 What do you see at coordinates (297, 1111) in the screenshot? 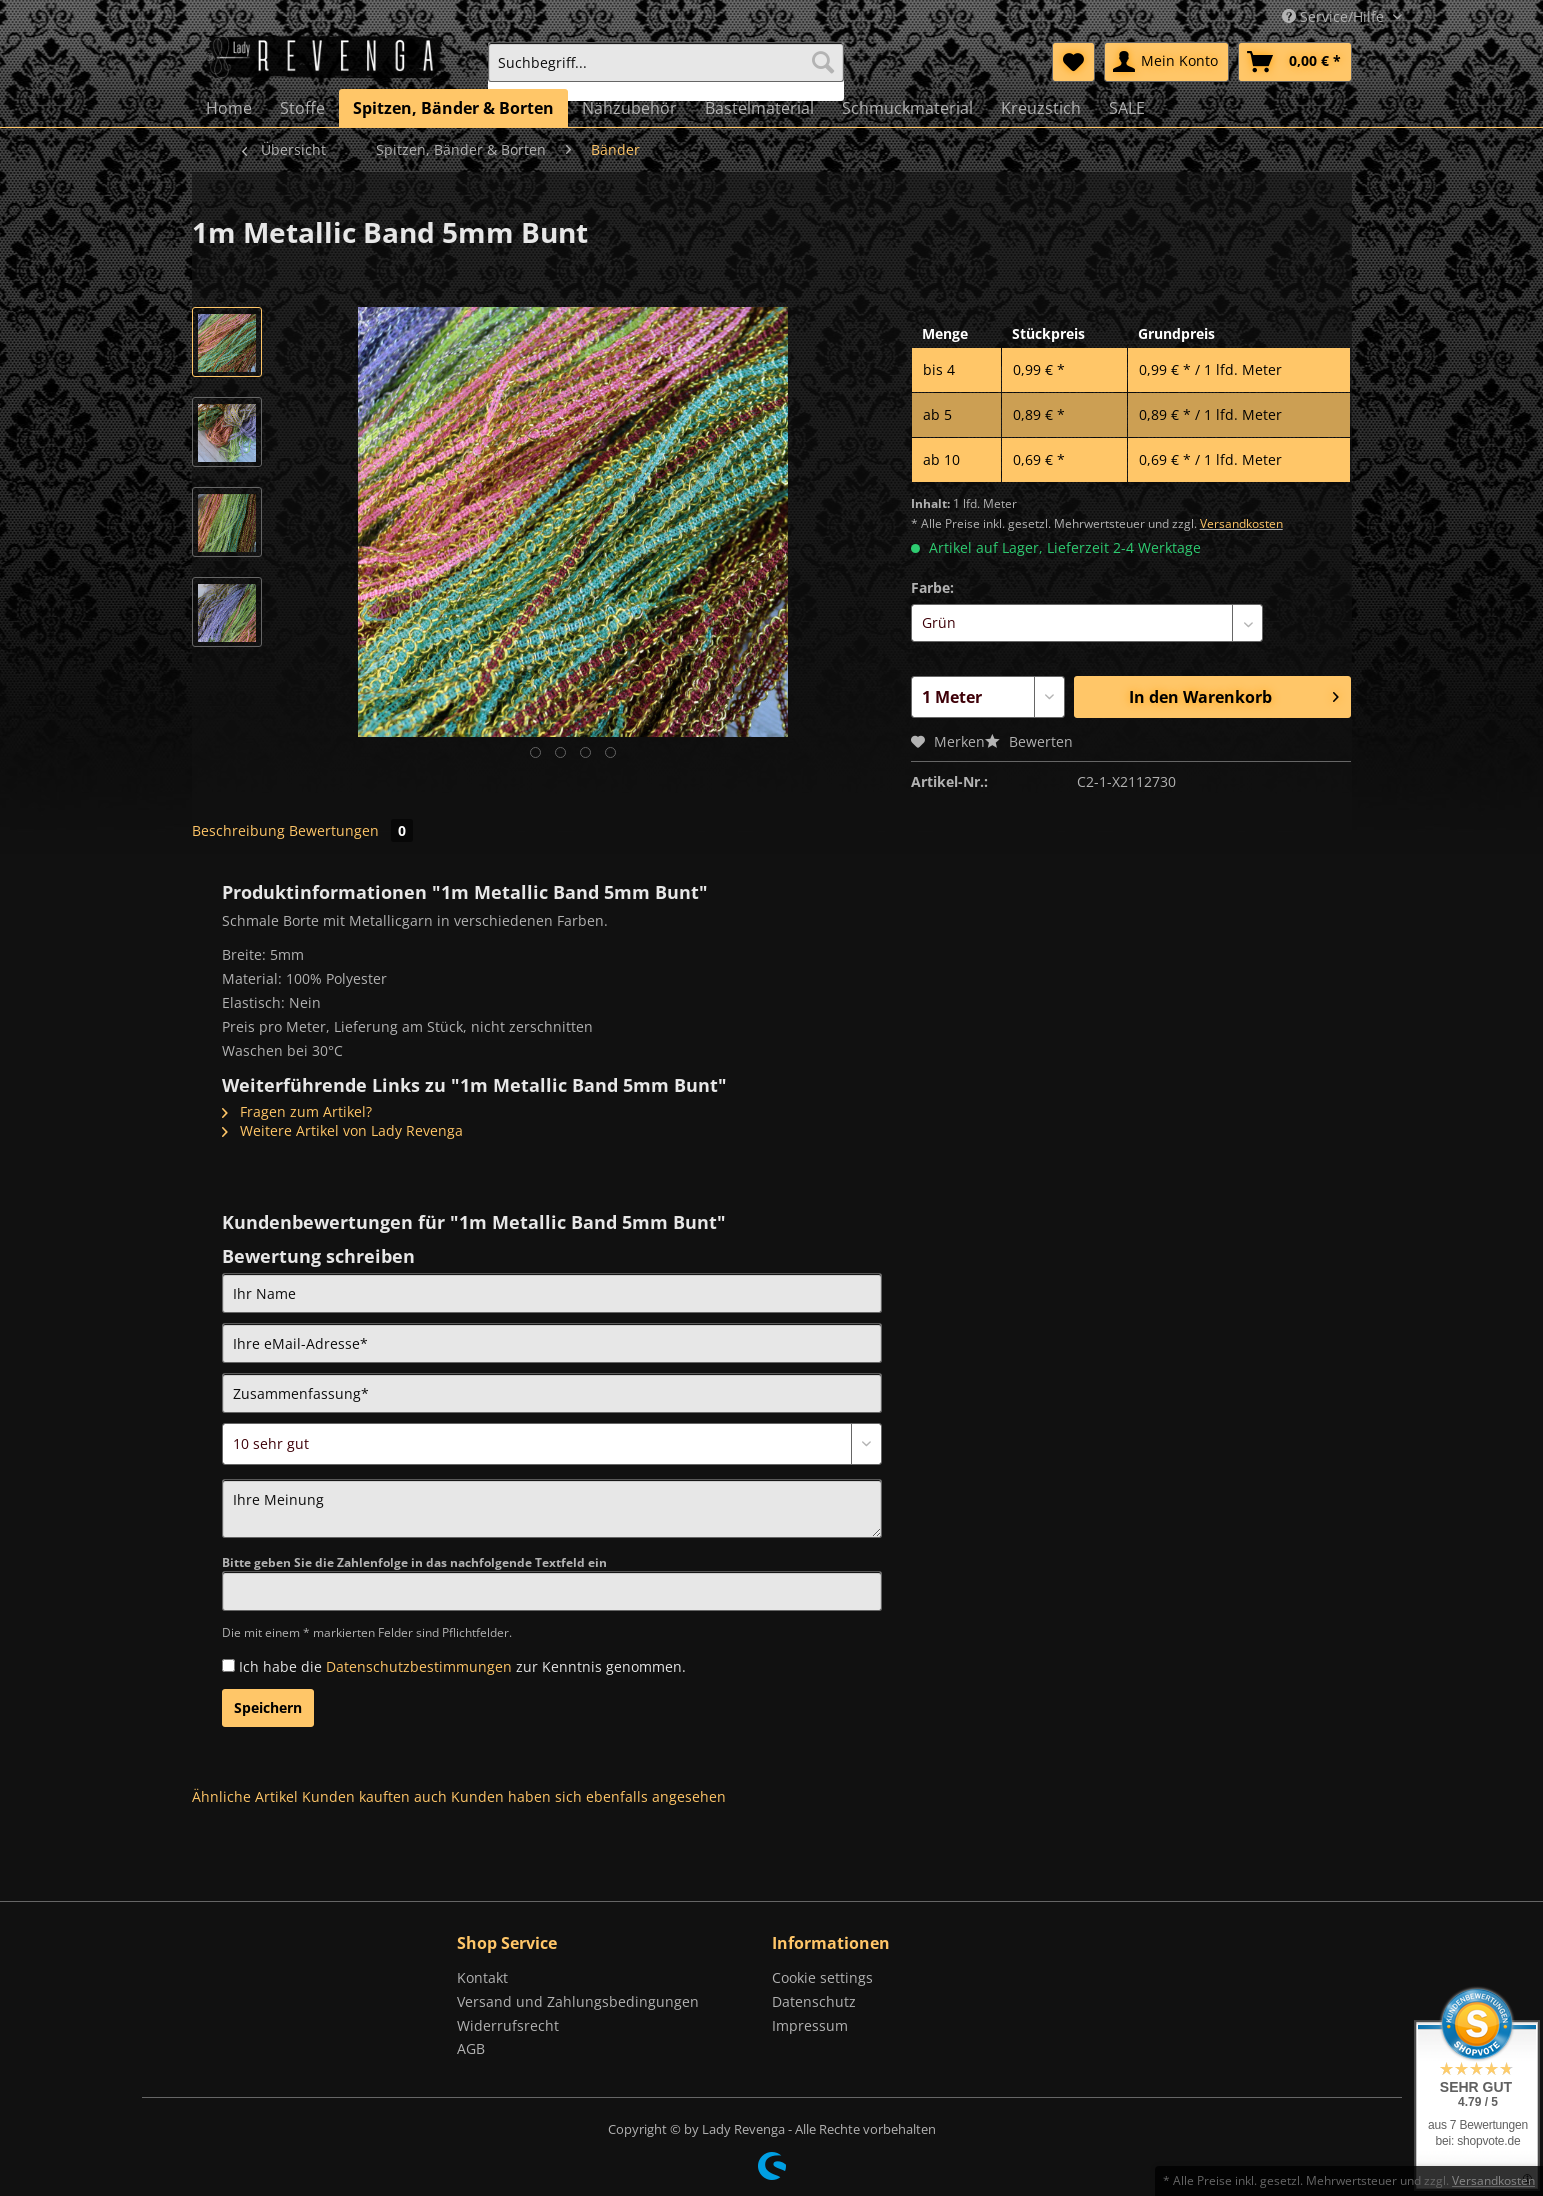
I see `Fragen zum Artikel?` at bounding box center [297, 1111].